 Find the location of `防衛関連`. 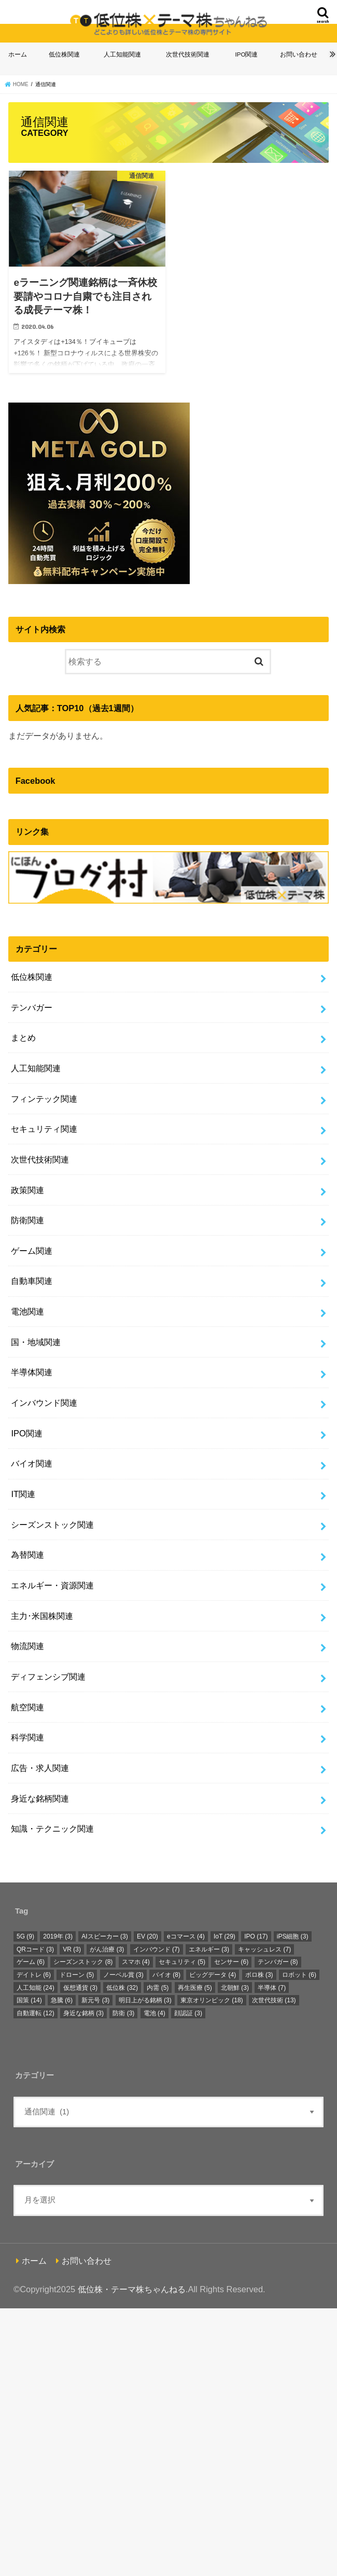

防衛関連 is located at coordinates (27, 1220).